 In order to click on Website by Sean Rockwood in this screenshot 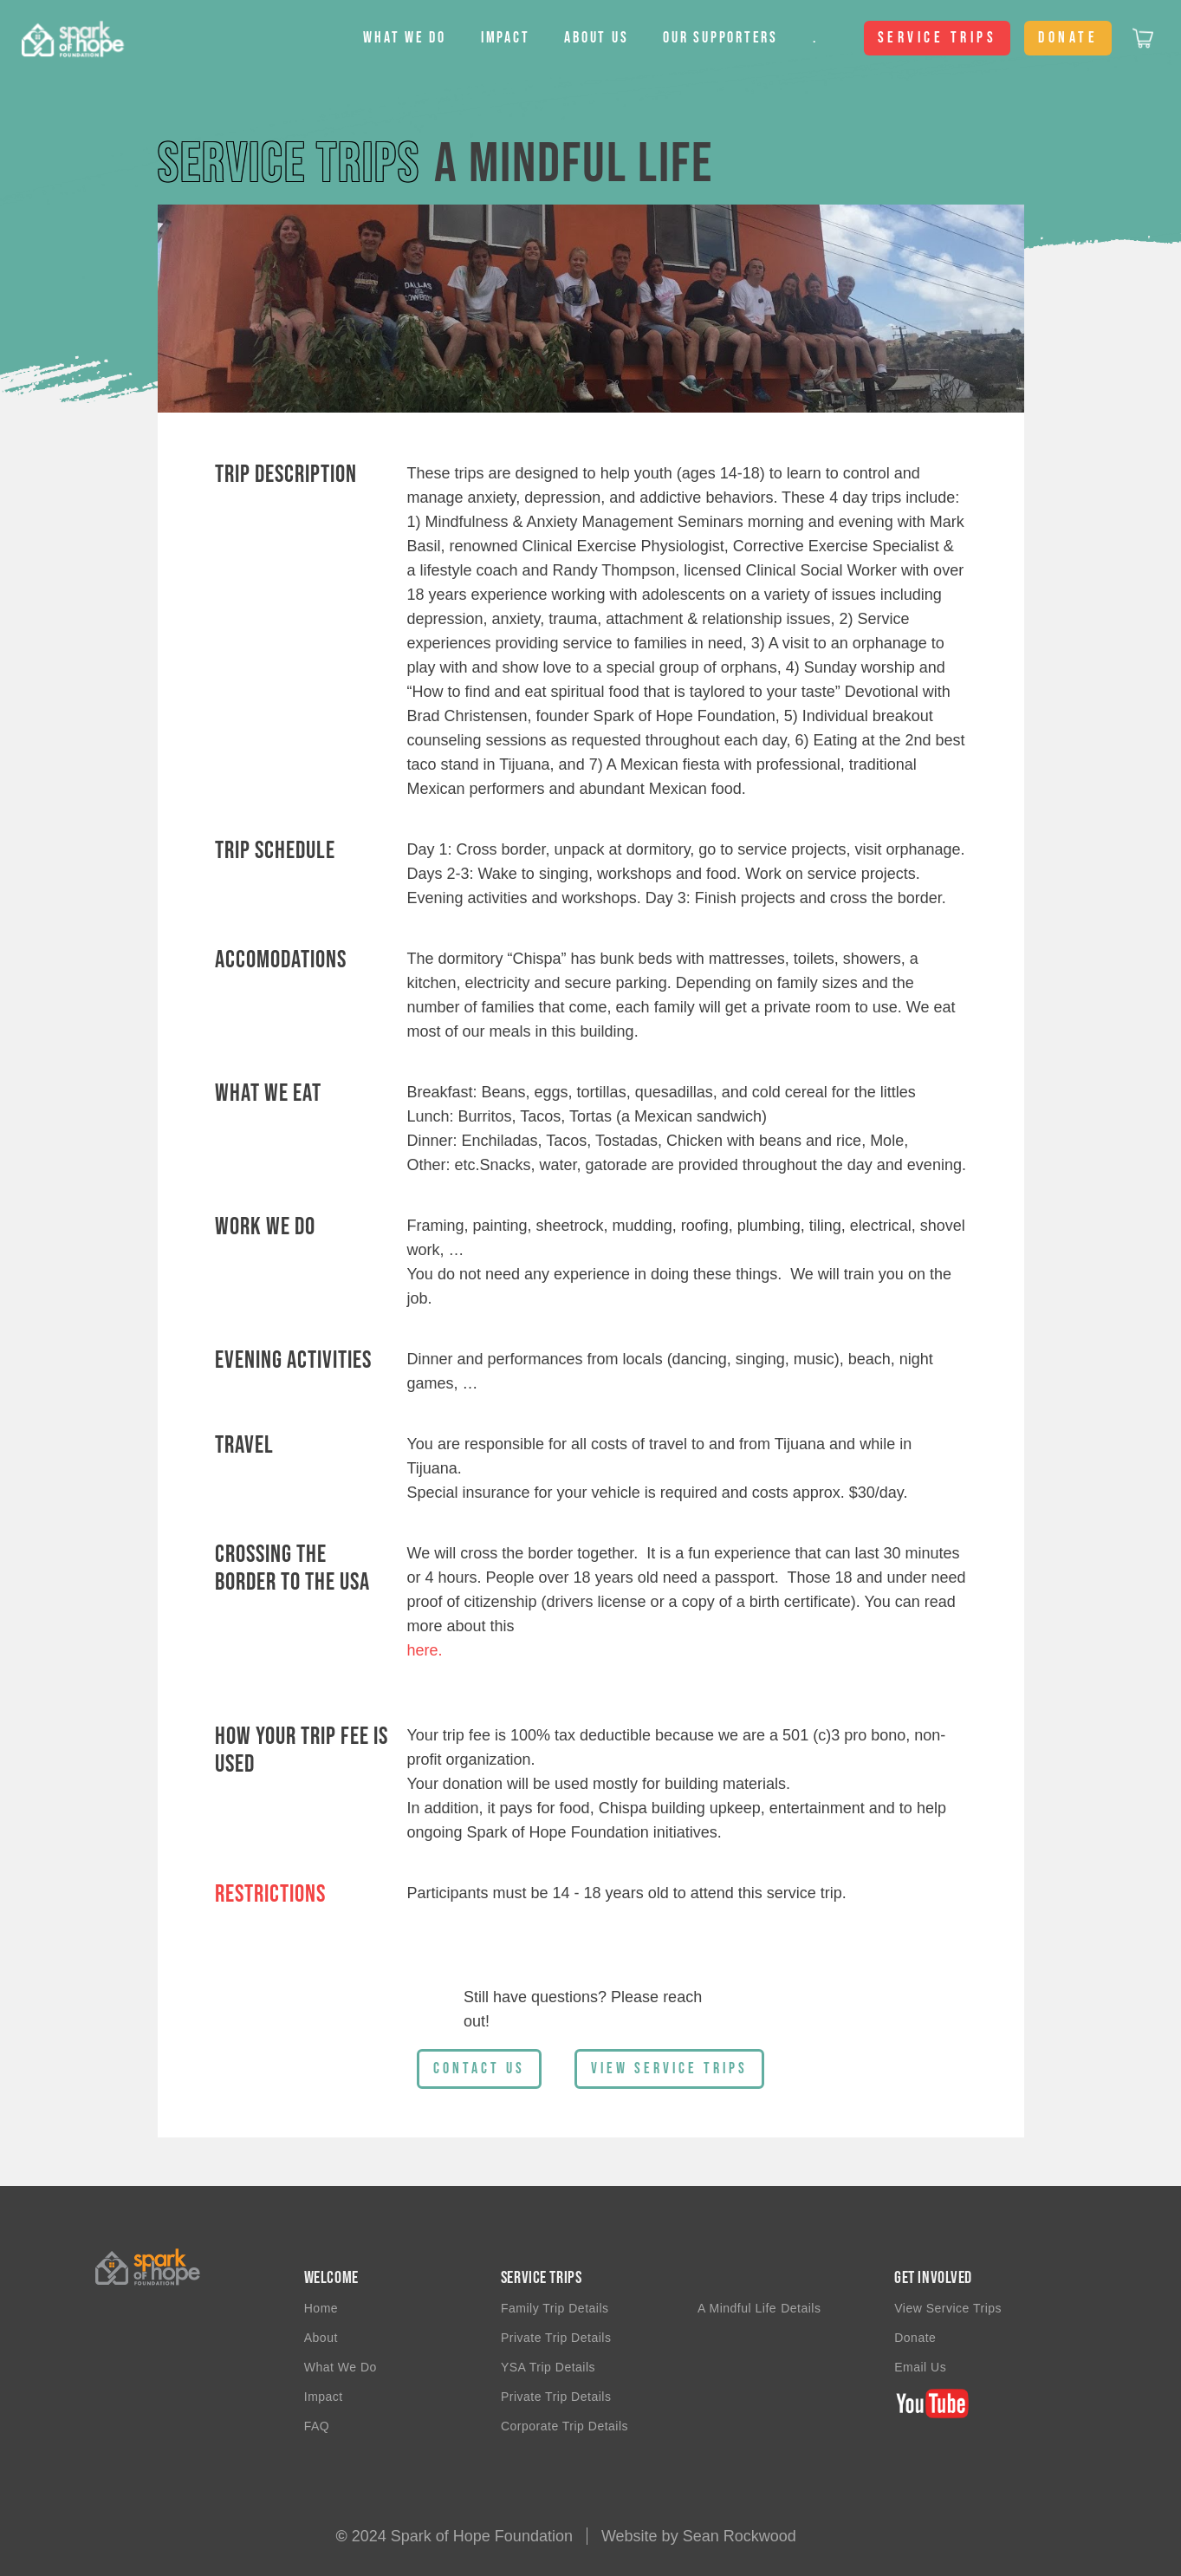, I will do `click(698, 2536)`.